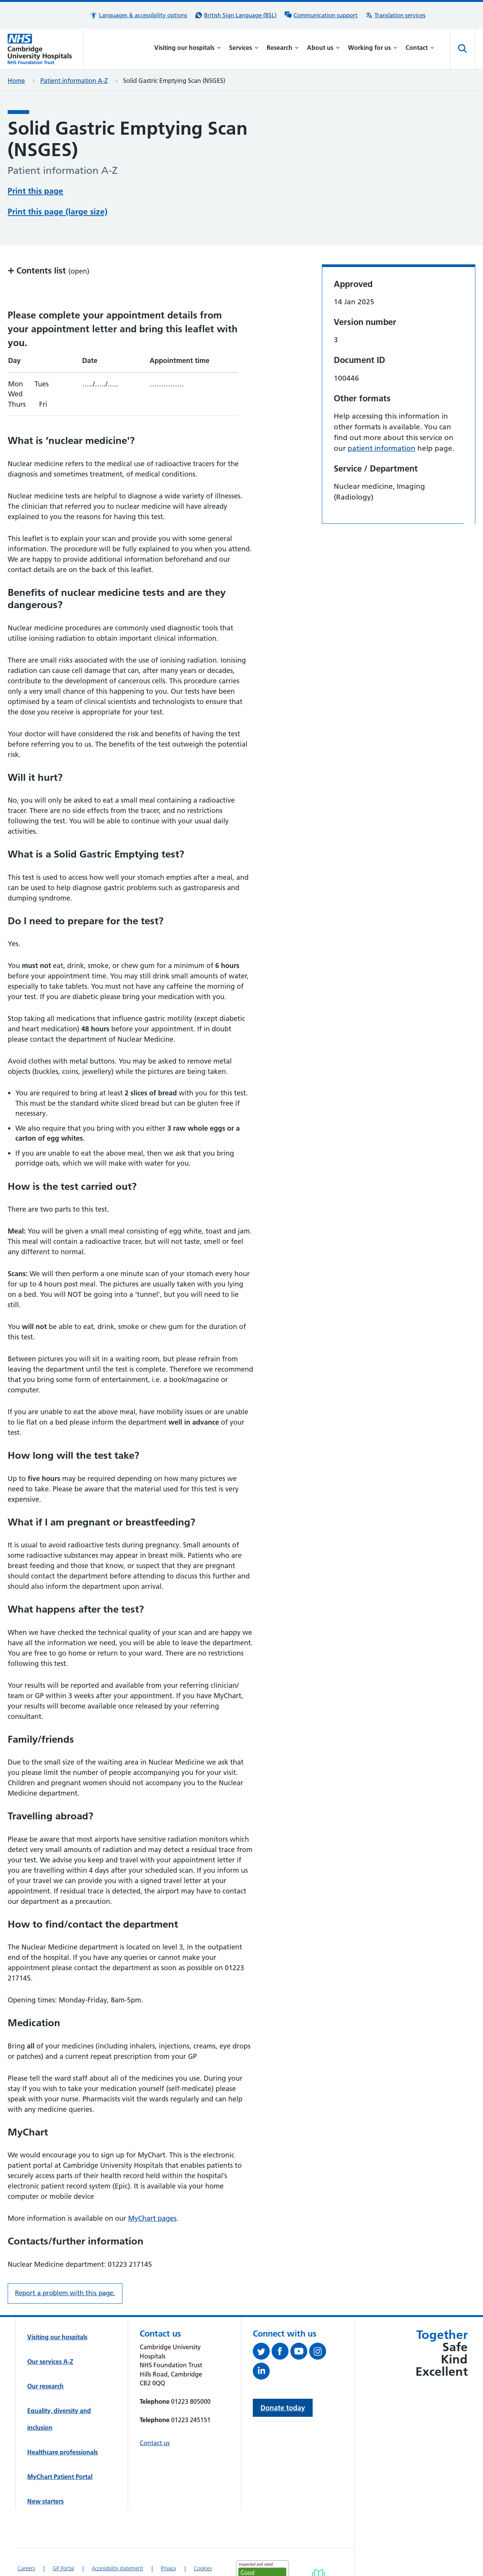  What do you see at coordinates (59, 2390) in the screenshot?
I see `Equality, diversity and inclusion` at bounding box center [59, 2390].